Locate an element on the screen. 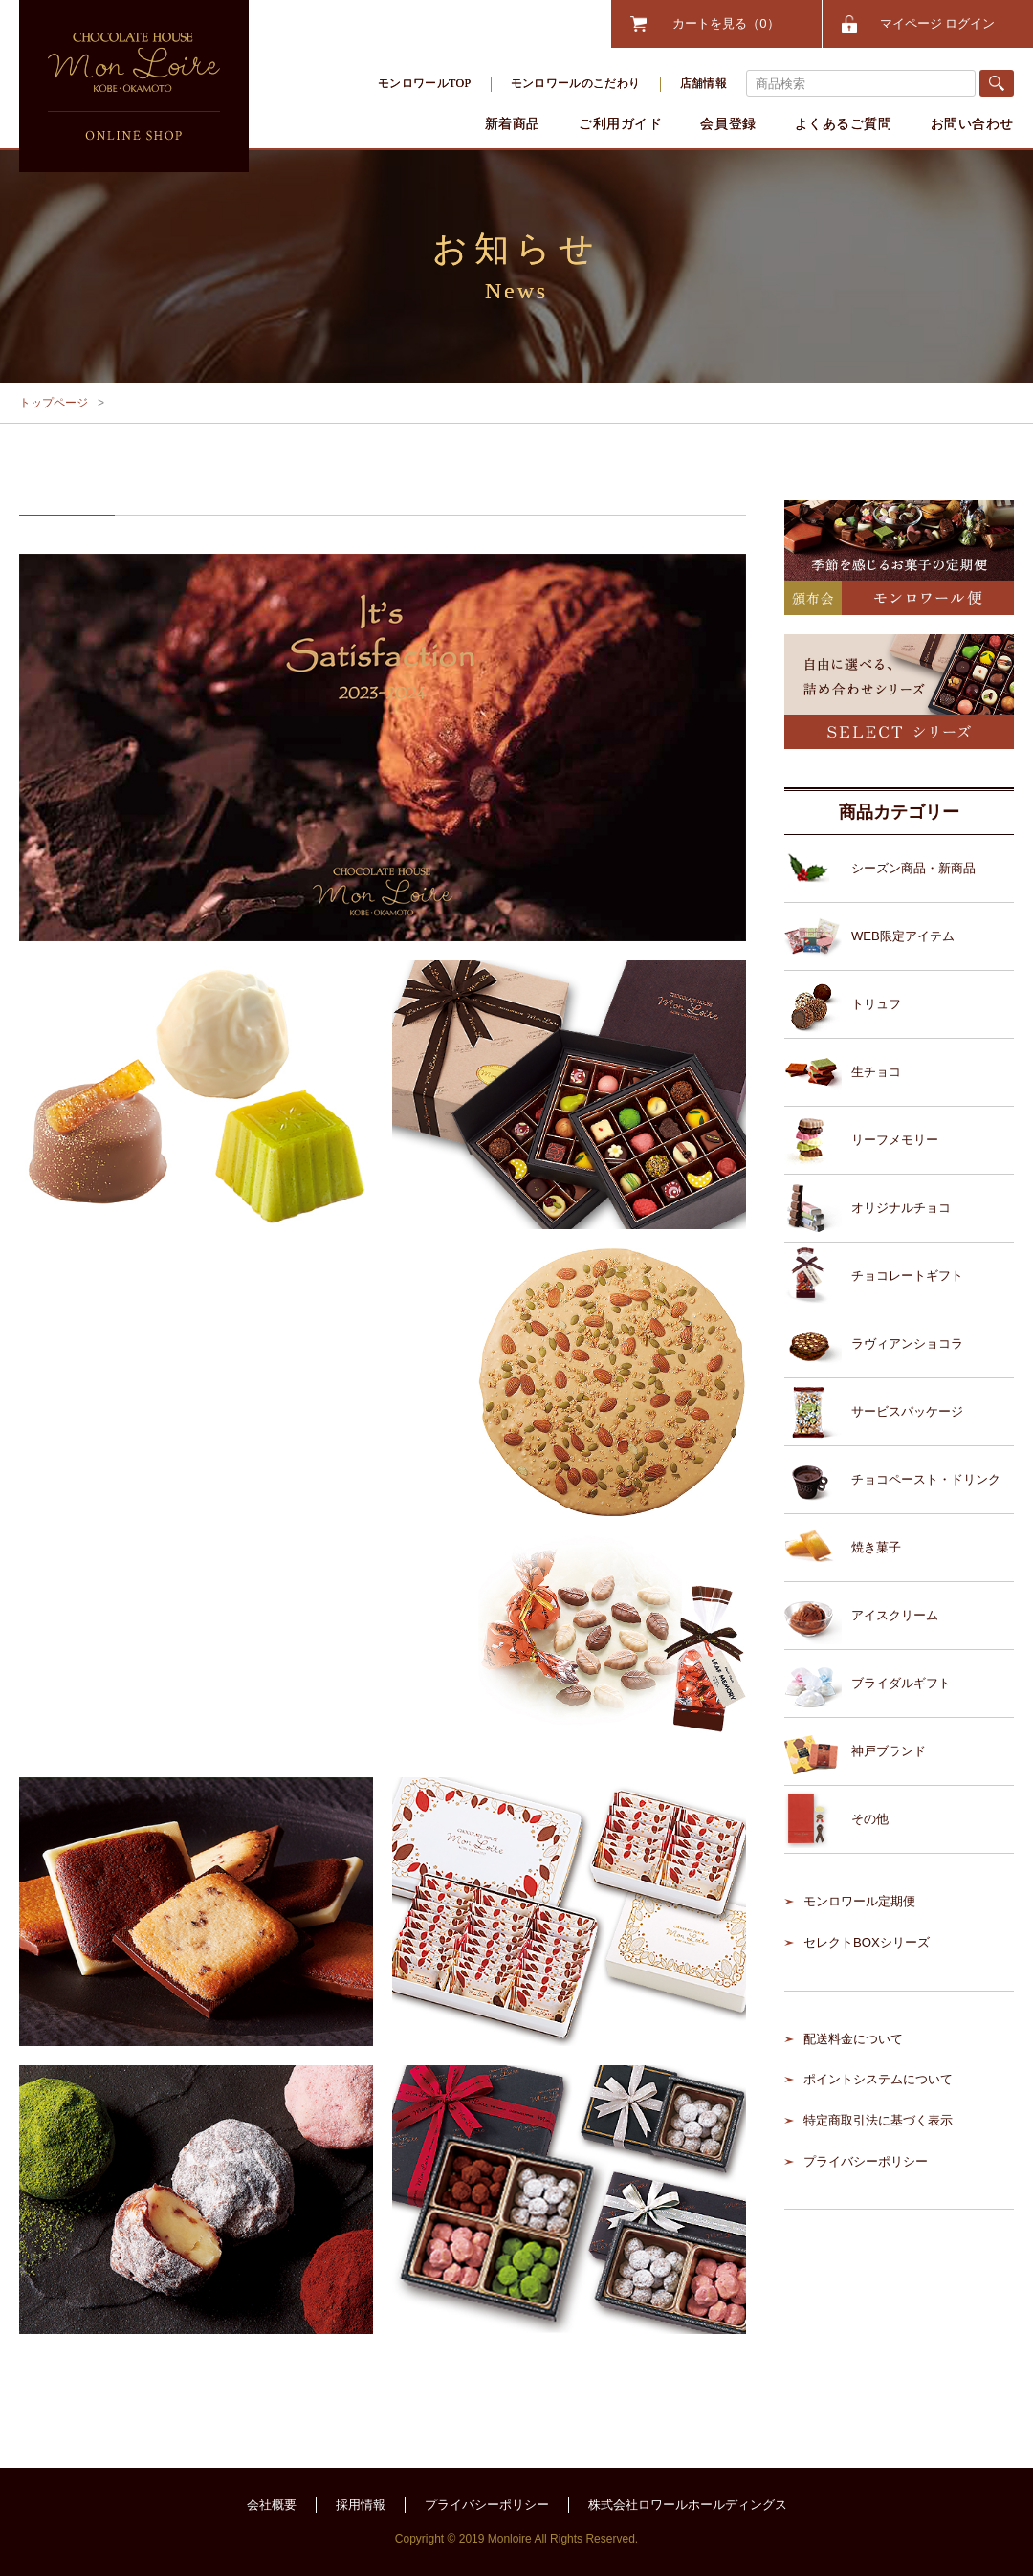 The height and width of the screenshot is (2576, 1033). モンロワールのこだわり is located at coordinates (576, 83).